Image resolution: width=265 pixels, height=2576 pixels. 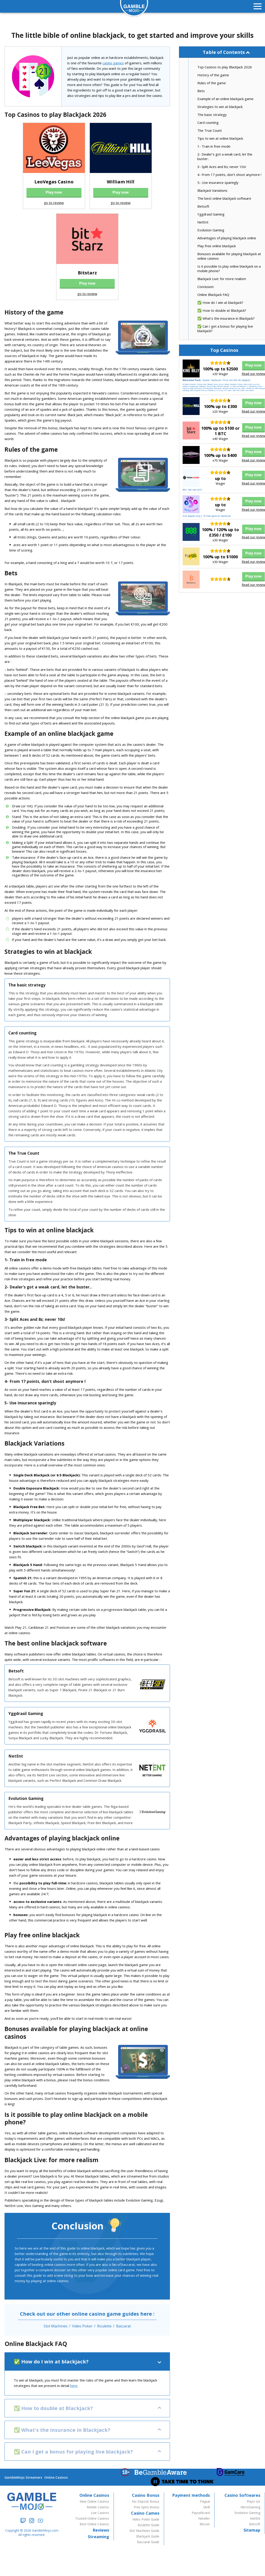 What do you see at coordinates (255, 2518) in the screenshot?
I see `NetEnt` at bounding box center [255, 2518].